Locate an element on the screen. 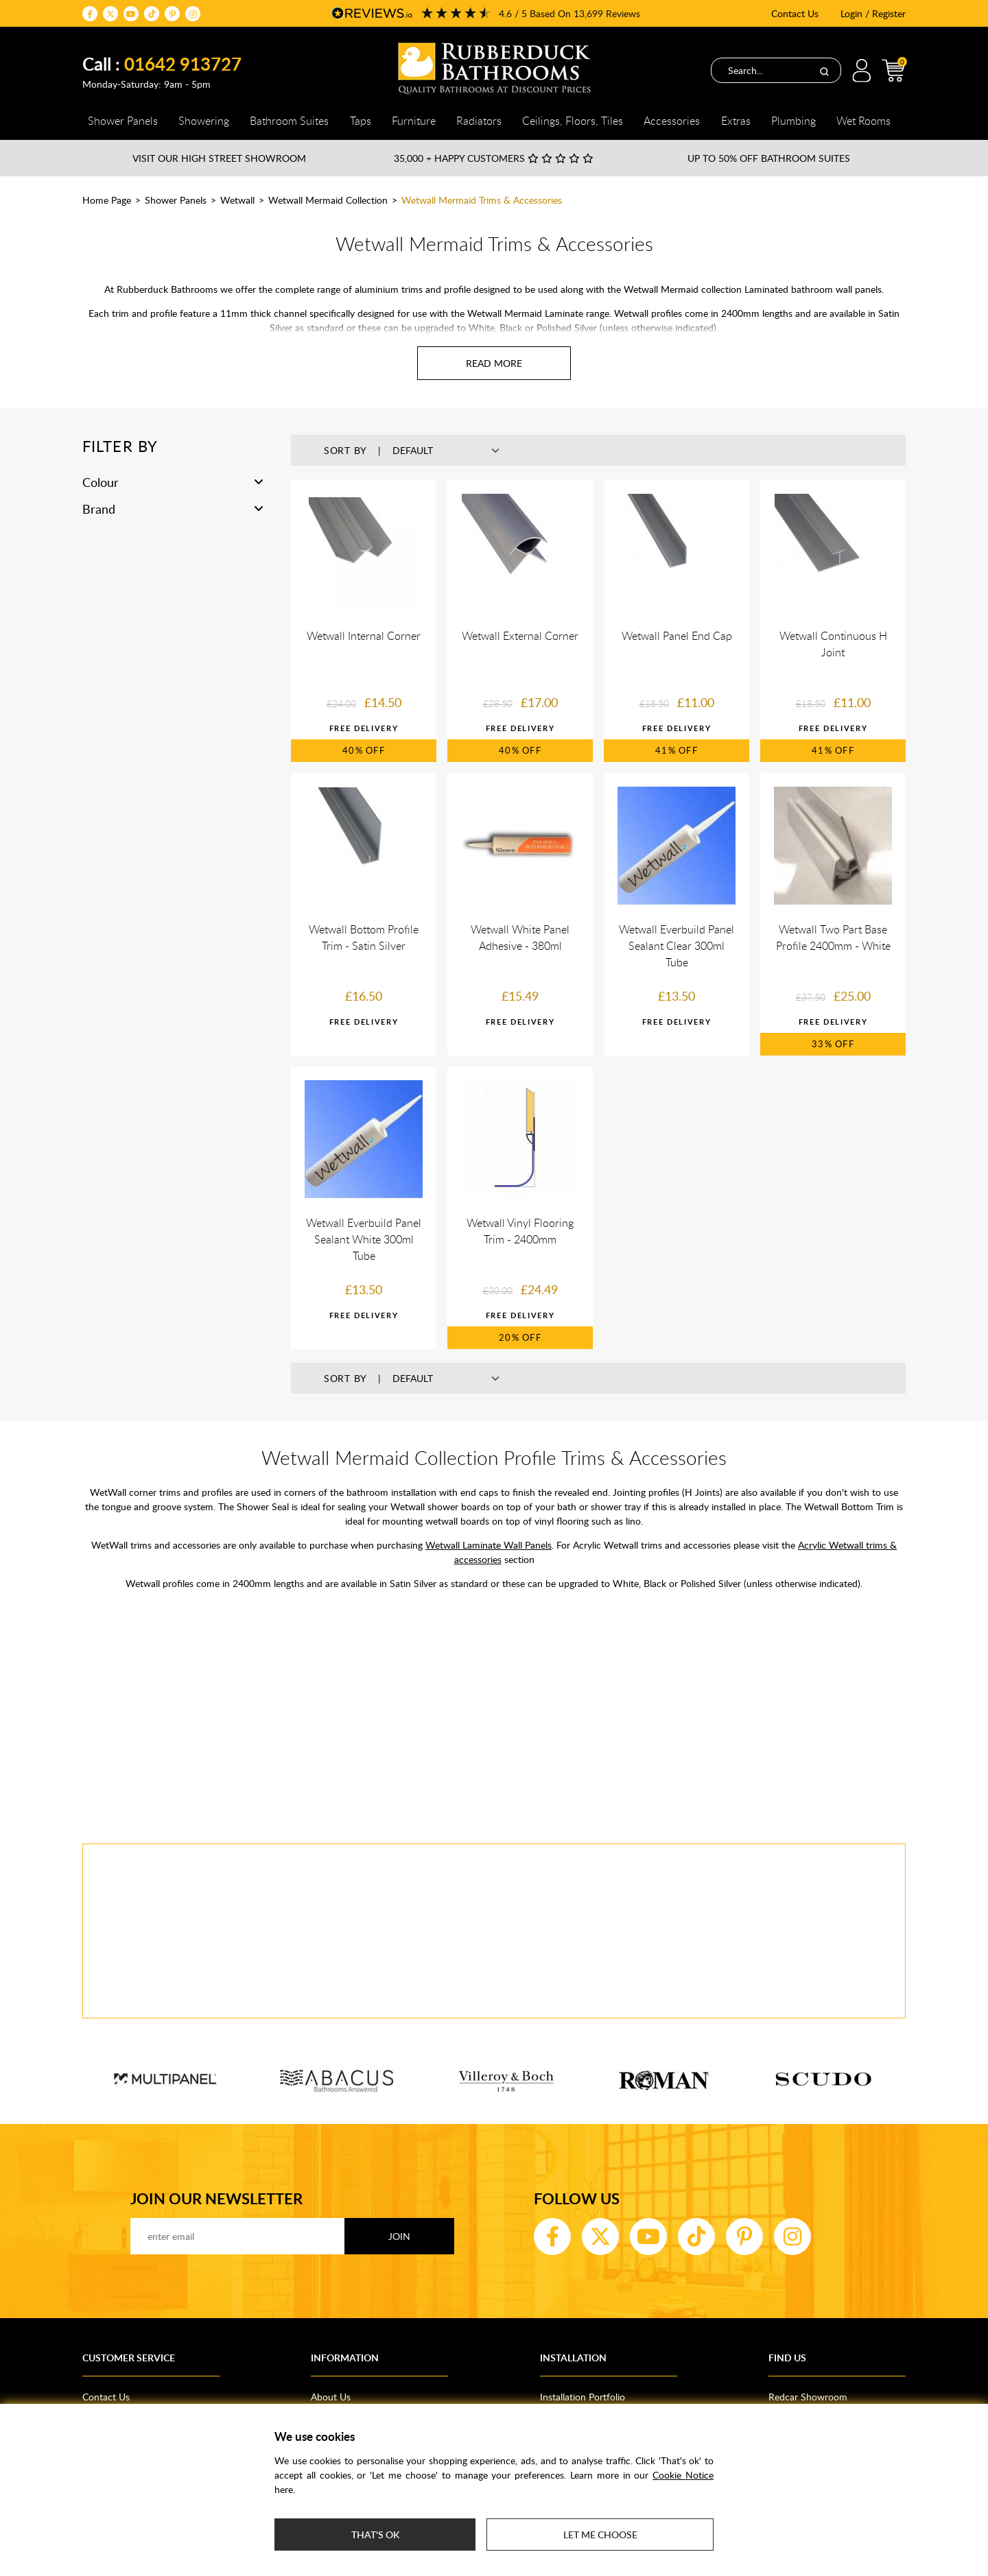  Wetwall Laminate Wall Panels is located at coordinates (488, 1544).